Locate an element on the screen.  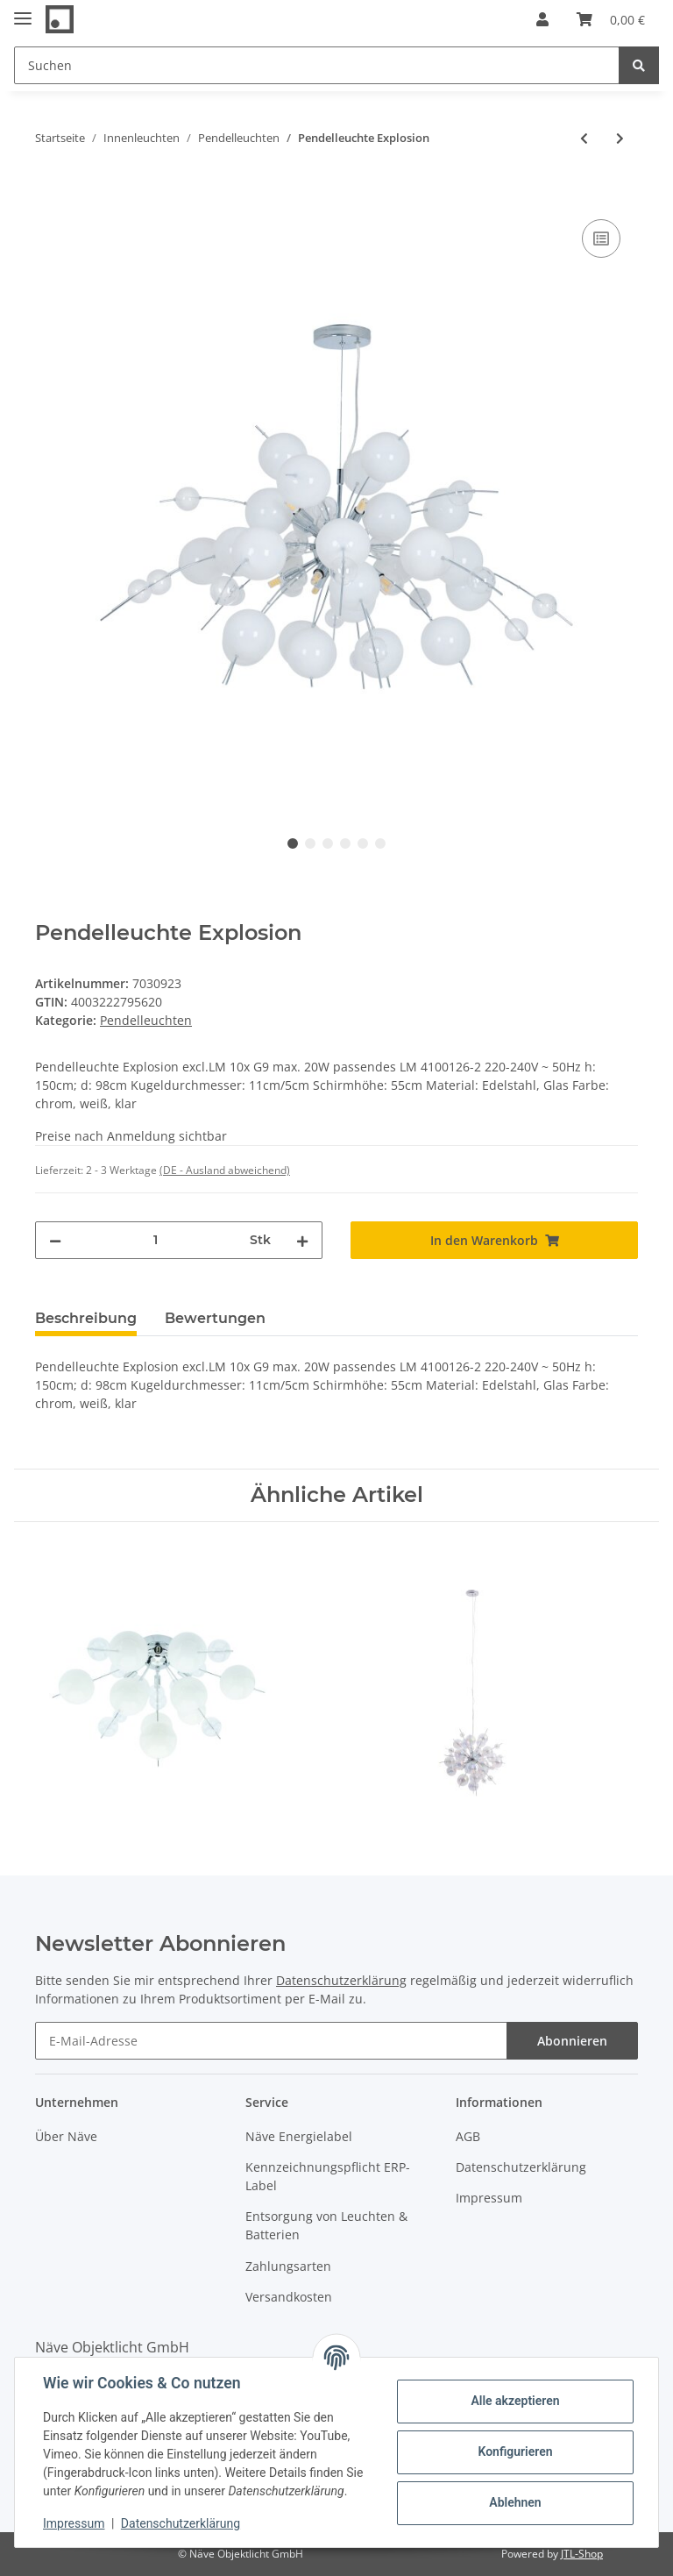
Über Näve is located at coordinates (66, 2136).